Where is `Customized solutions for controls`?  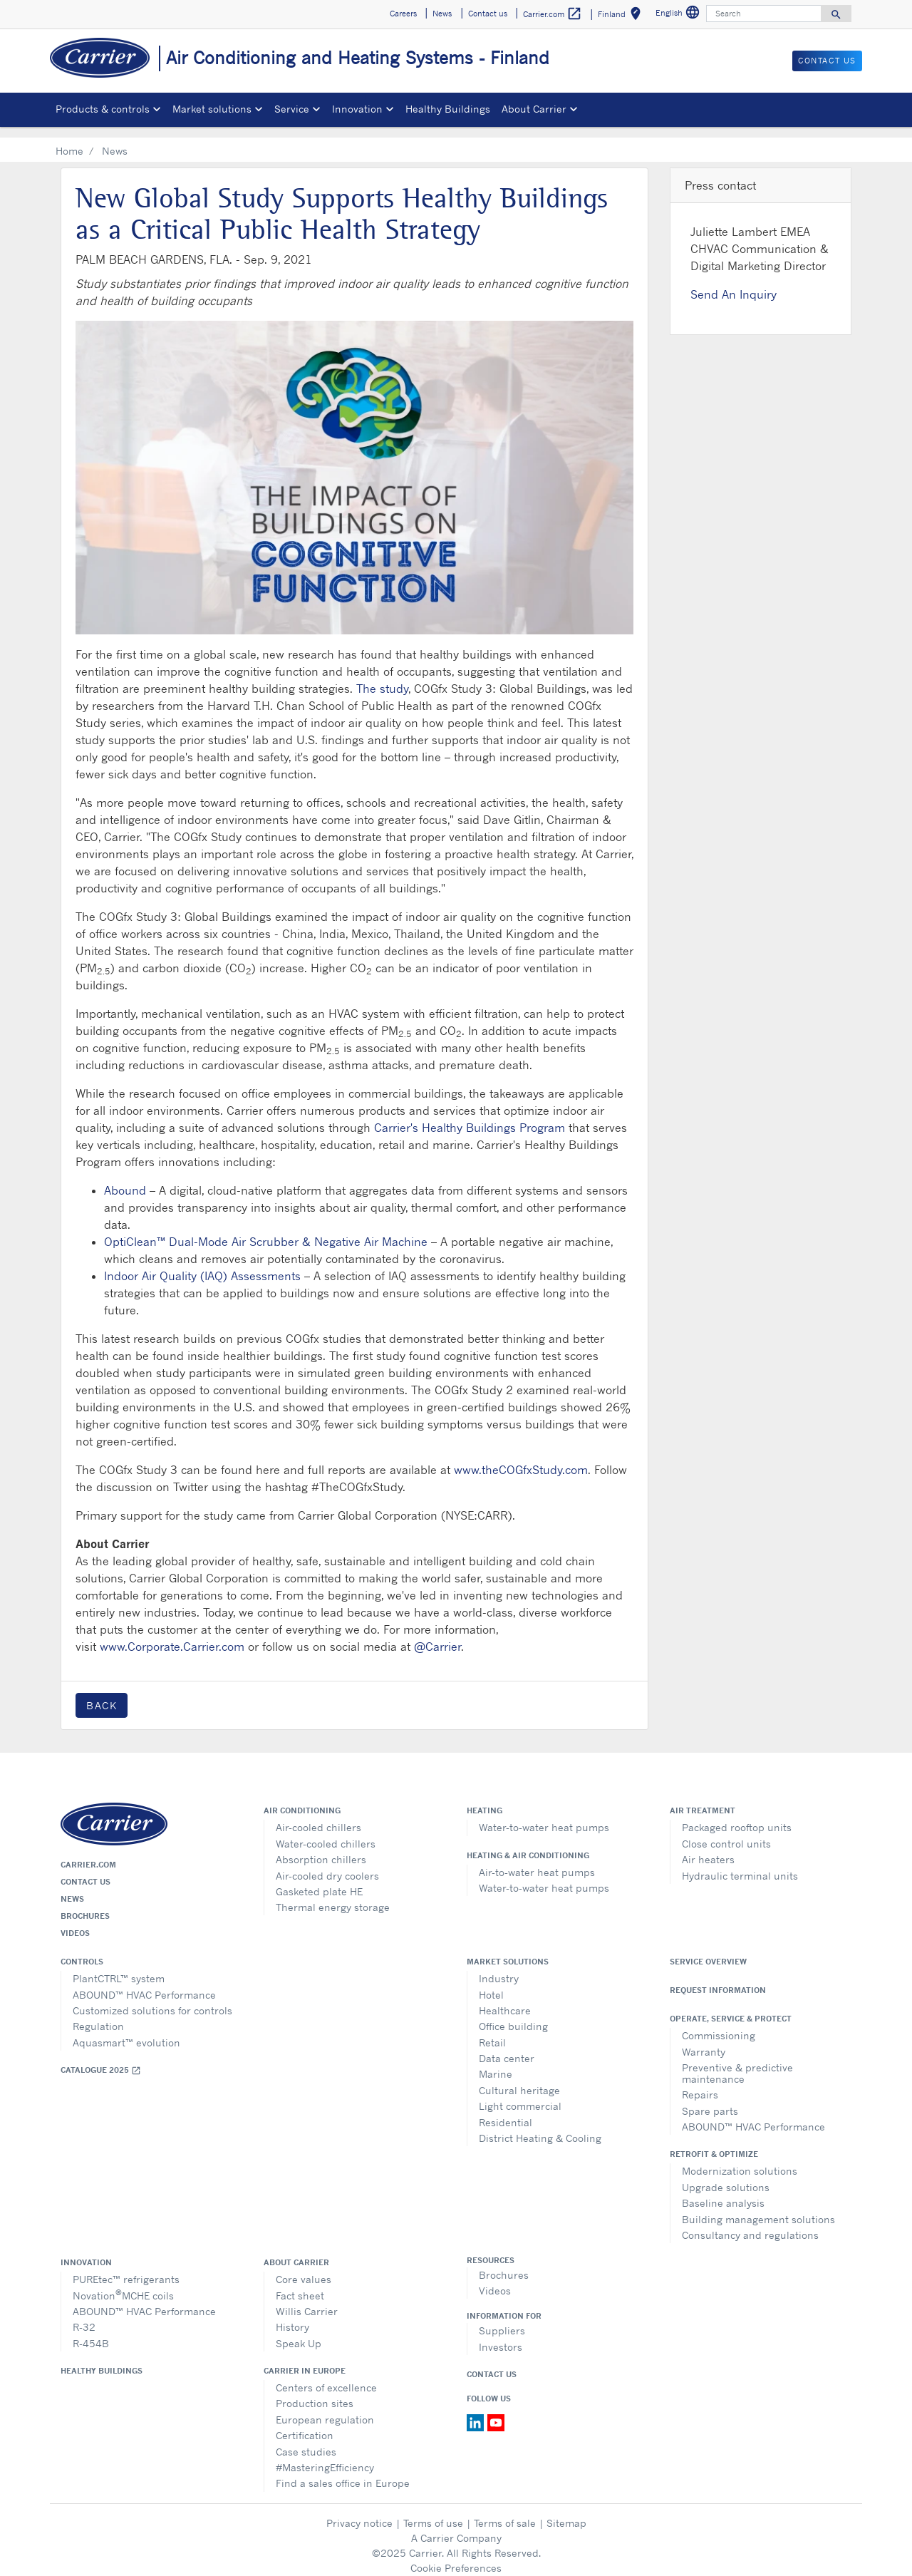 Customized solutions for controls is located at coordinates (152, 2000).